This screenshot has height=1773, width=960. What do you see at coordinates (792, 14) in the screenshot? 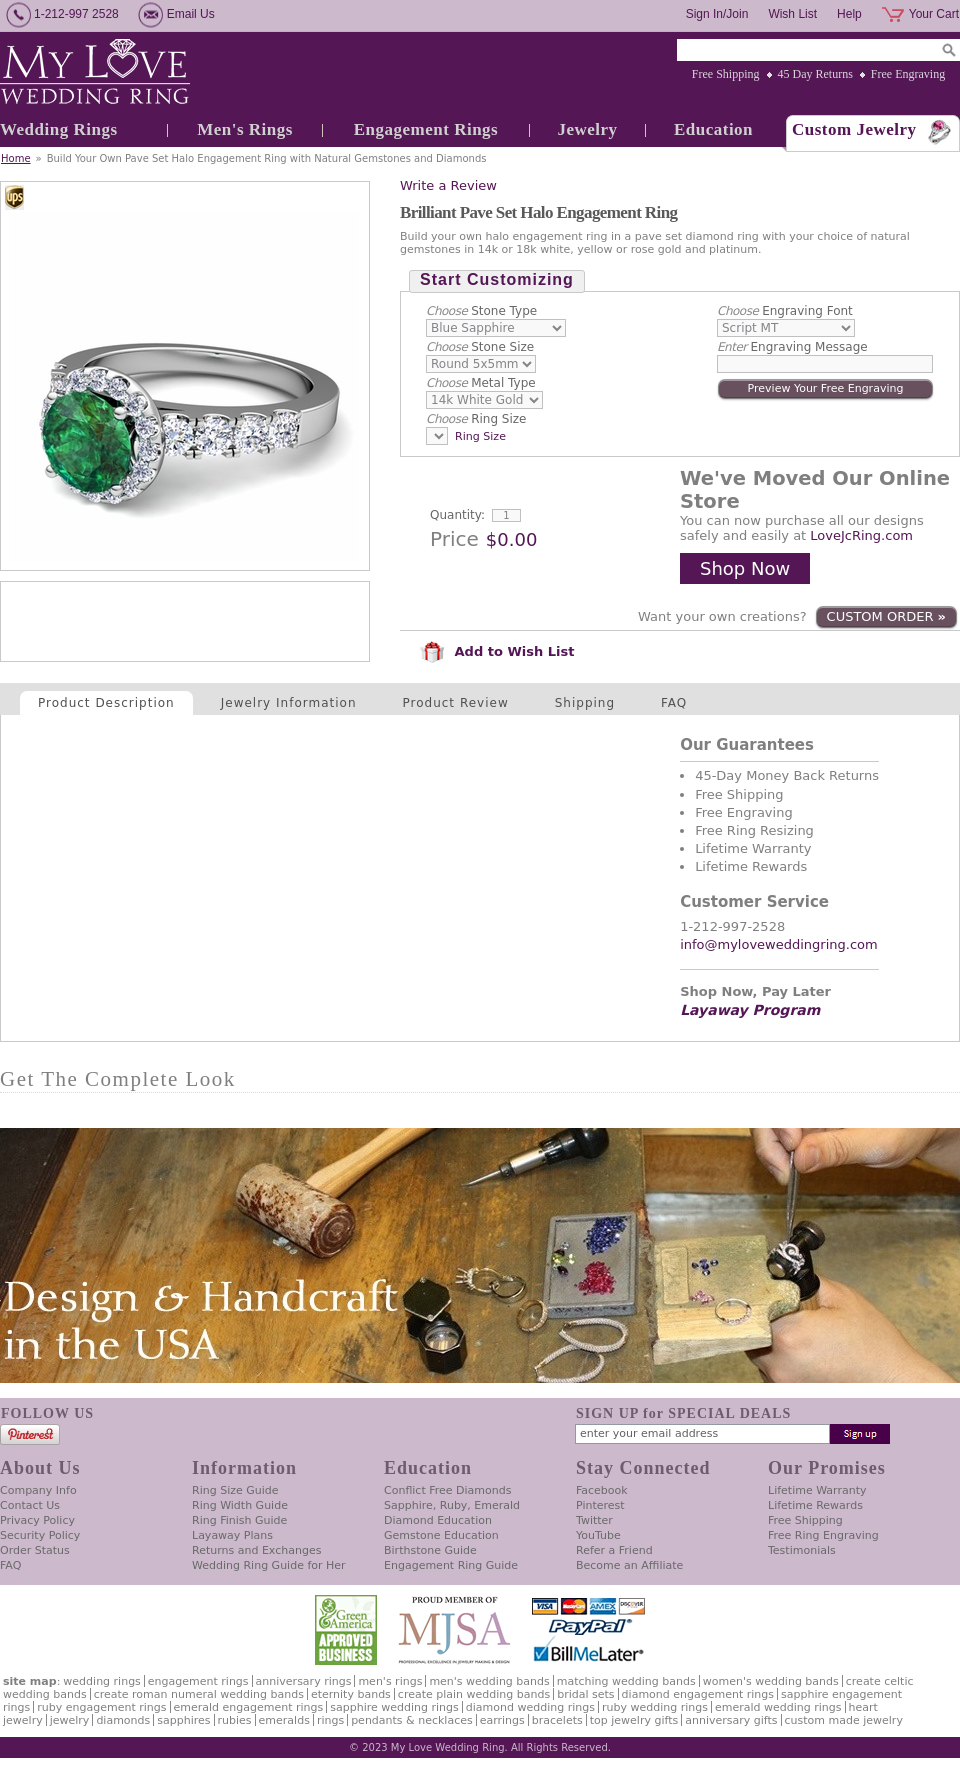
I see `Wish List` at bounding box center [792, 14].